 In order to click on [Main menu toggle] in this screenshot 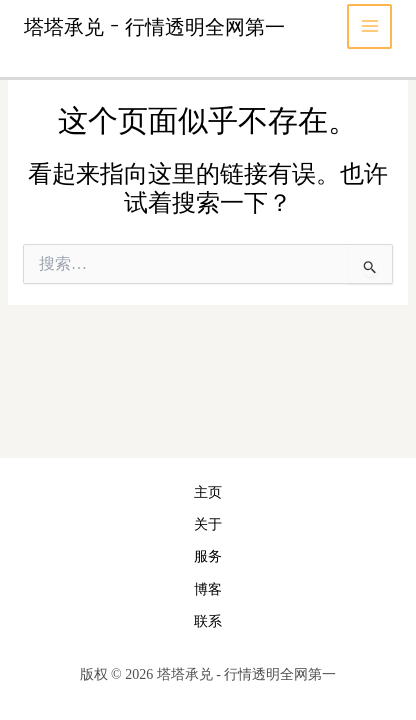, I will do `click(369, 26)`.